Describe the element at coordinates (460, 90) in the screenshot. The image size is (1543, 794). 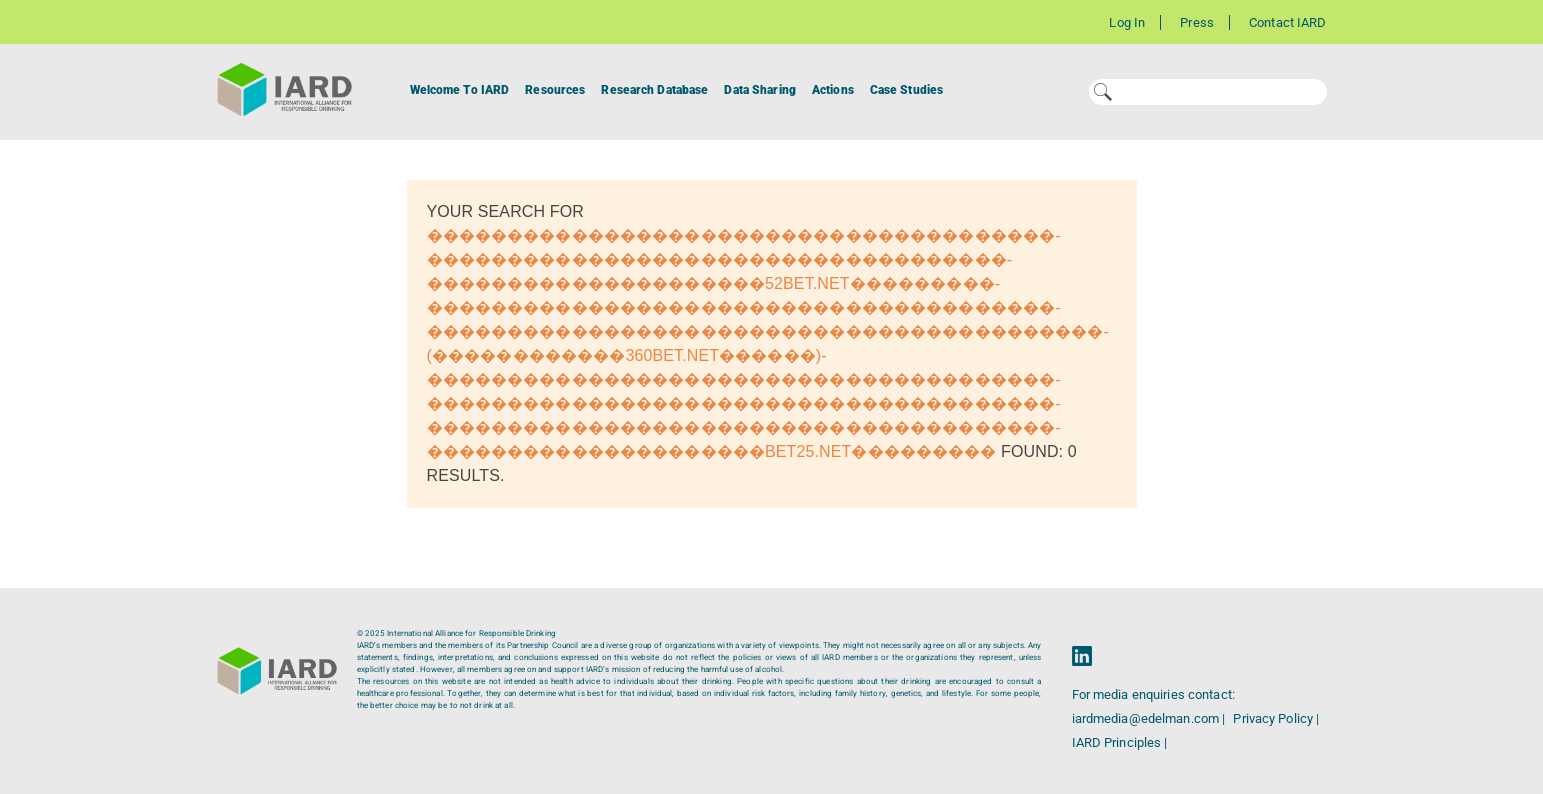
I see `Welcome To IARD` at that location.